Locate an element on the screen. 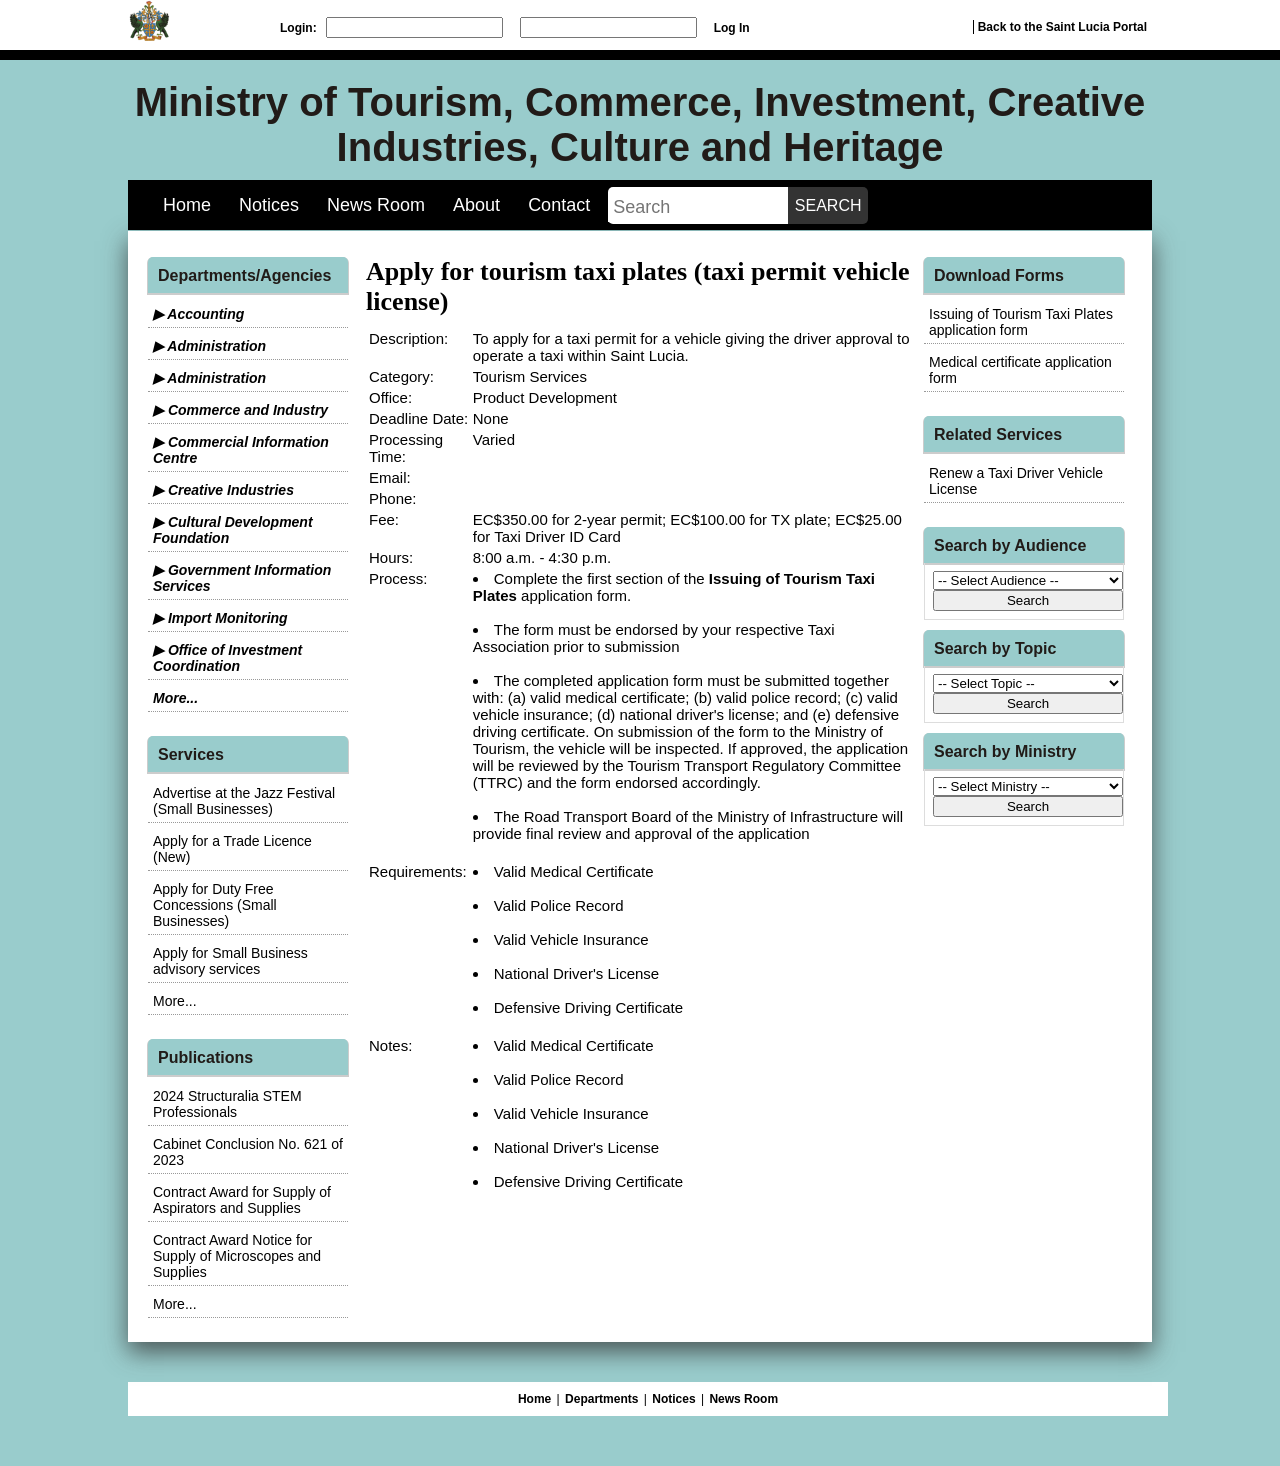 This screenshot has width=1280, height=1466. Apply for Small Business advisory services is located at coordinates (230, 961).